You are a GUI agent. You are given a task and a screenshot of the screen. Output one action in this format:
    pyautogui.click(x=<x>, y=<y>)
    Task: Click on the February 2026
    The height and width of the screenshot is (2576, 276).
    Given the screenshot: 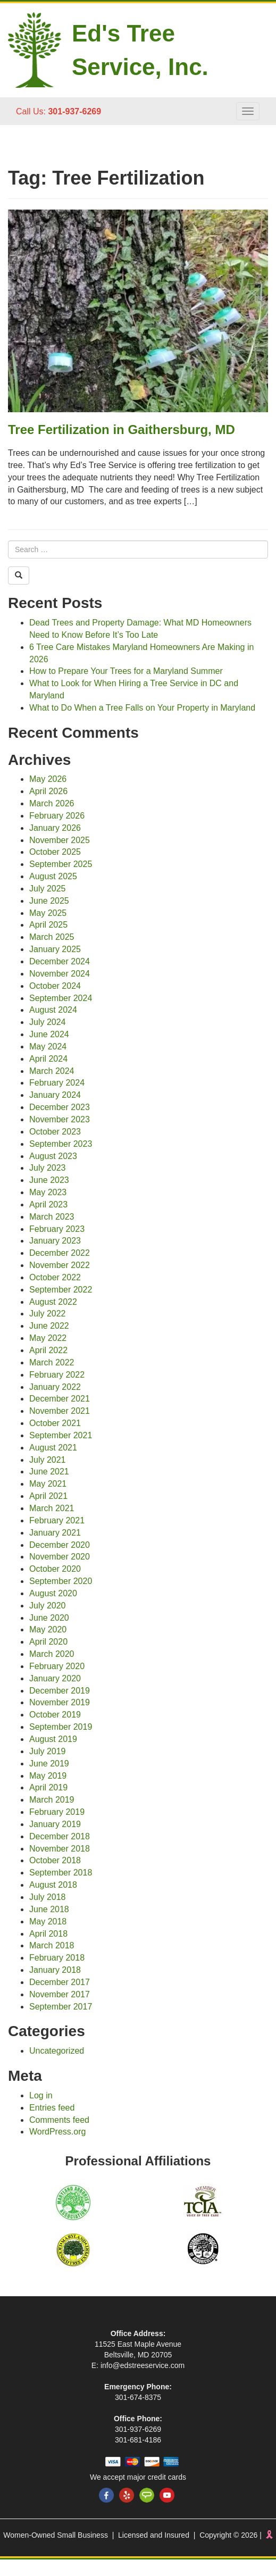 What is the action you would take?
    pyautogui.click(x=57, y=815)
    